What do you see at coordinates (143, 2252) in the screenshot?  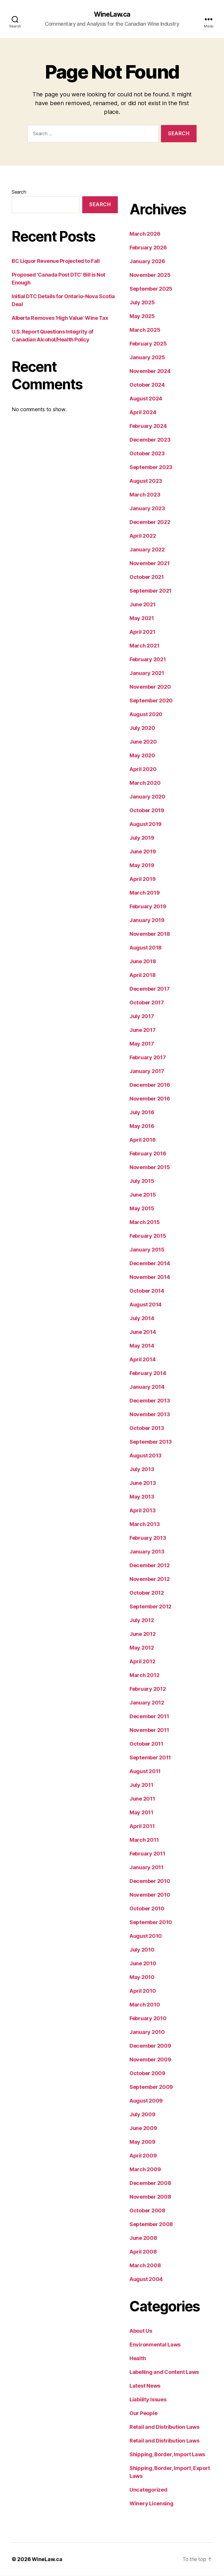 I see `April 2008` at bounding box center [143, 2252].